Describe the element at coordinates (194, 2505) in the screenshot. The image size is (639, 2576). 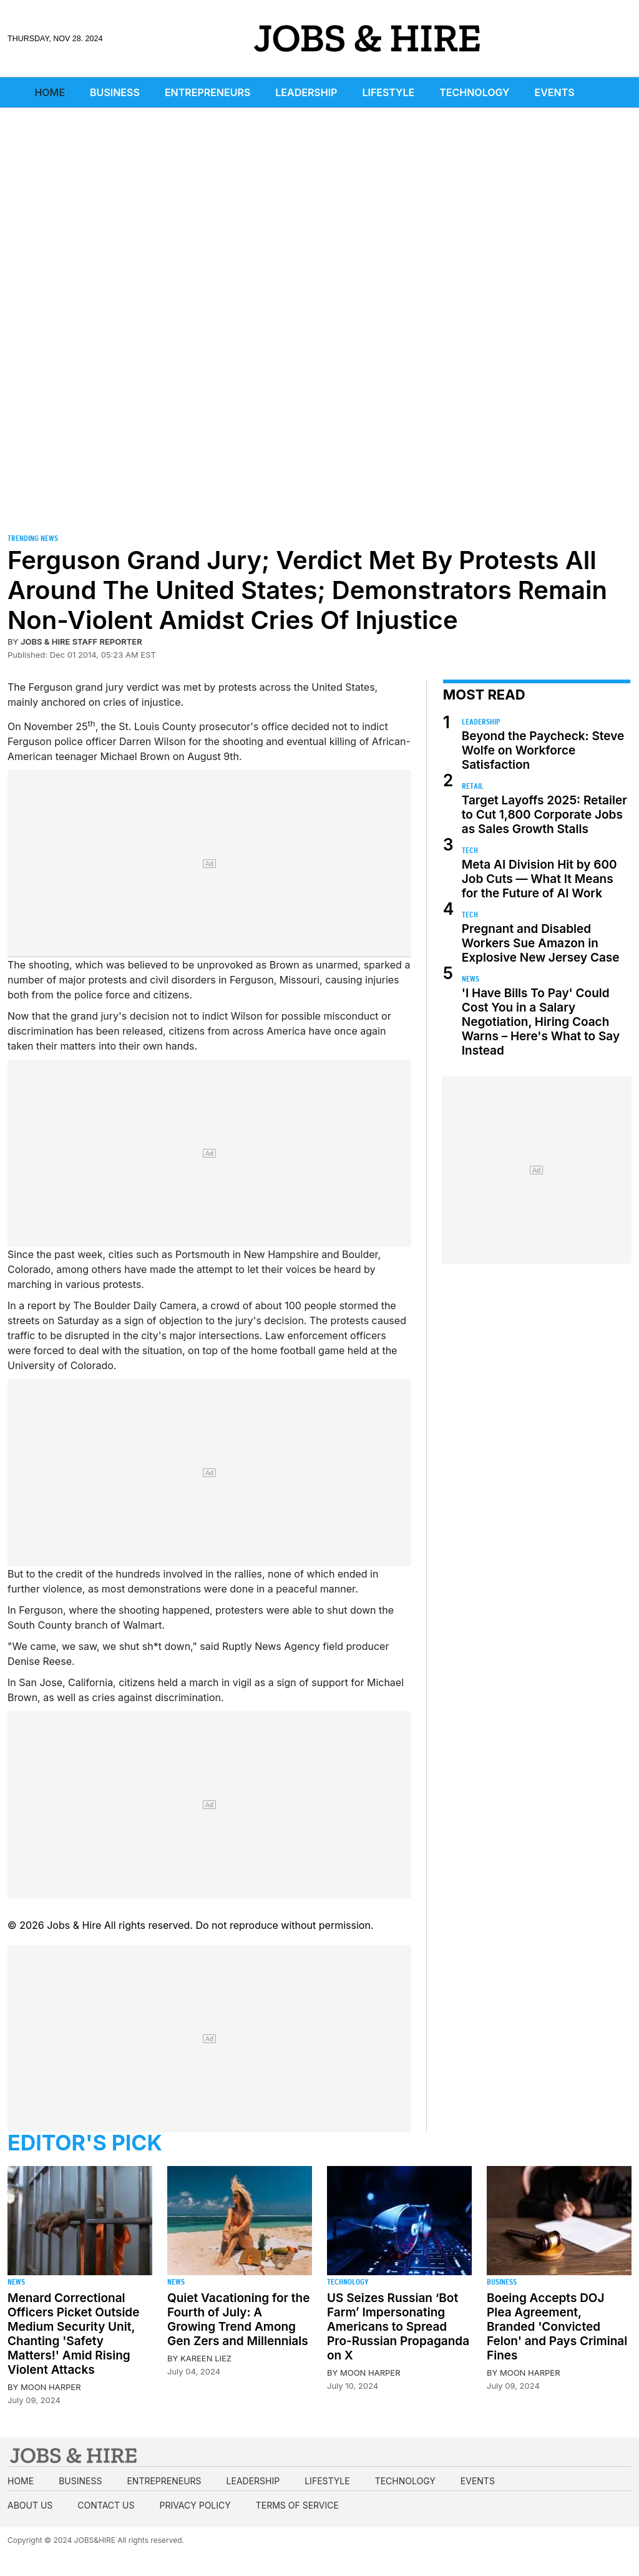
I see `Privacy Policy` at that location.